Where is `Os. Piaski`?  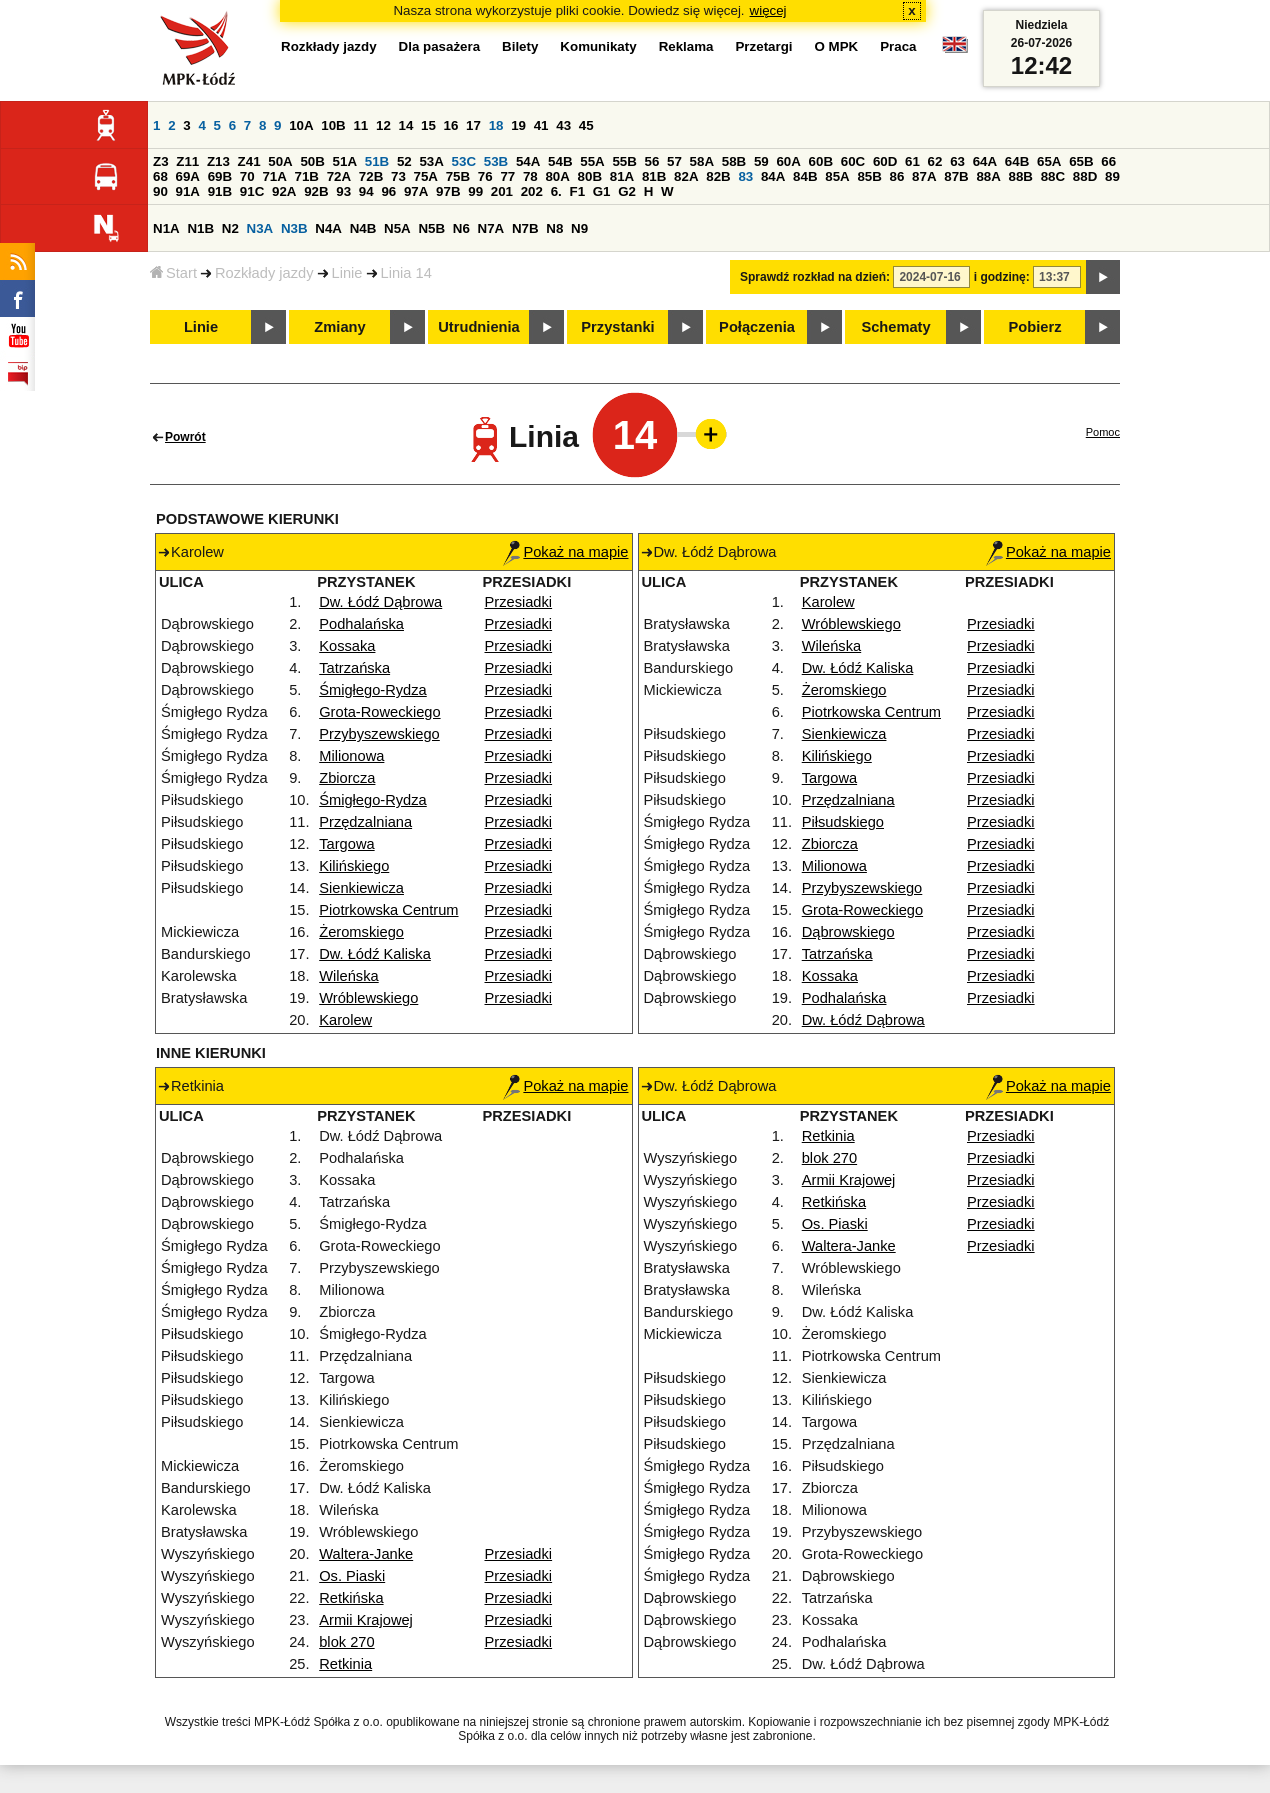 Os. Piaski is located at coordinates (352, 1576).